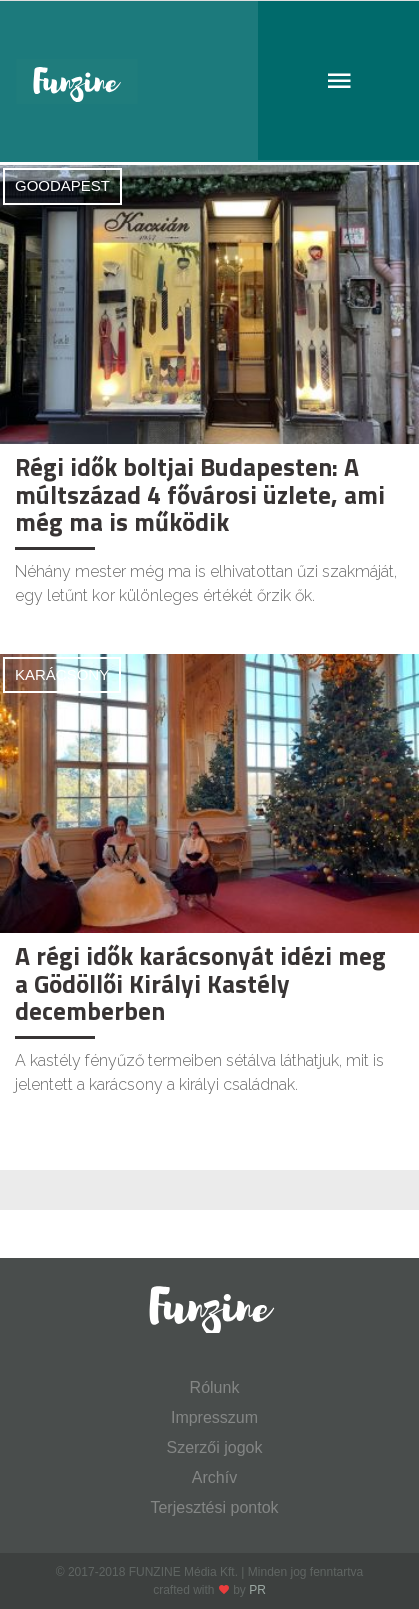 The image size is (419, 1609). Describe the element at coordinates (214, 1477) in the screenshot. I see `Archív` at that location.